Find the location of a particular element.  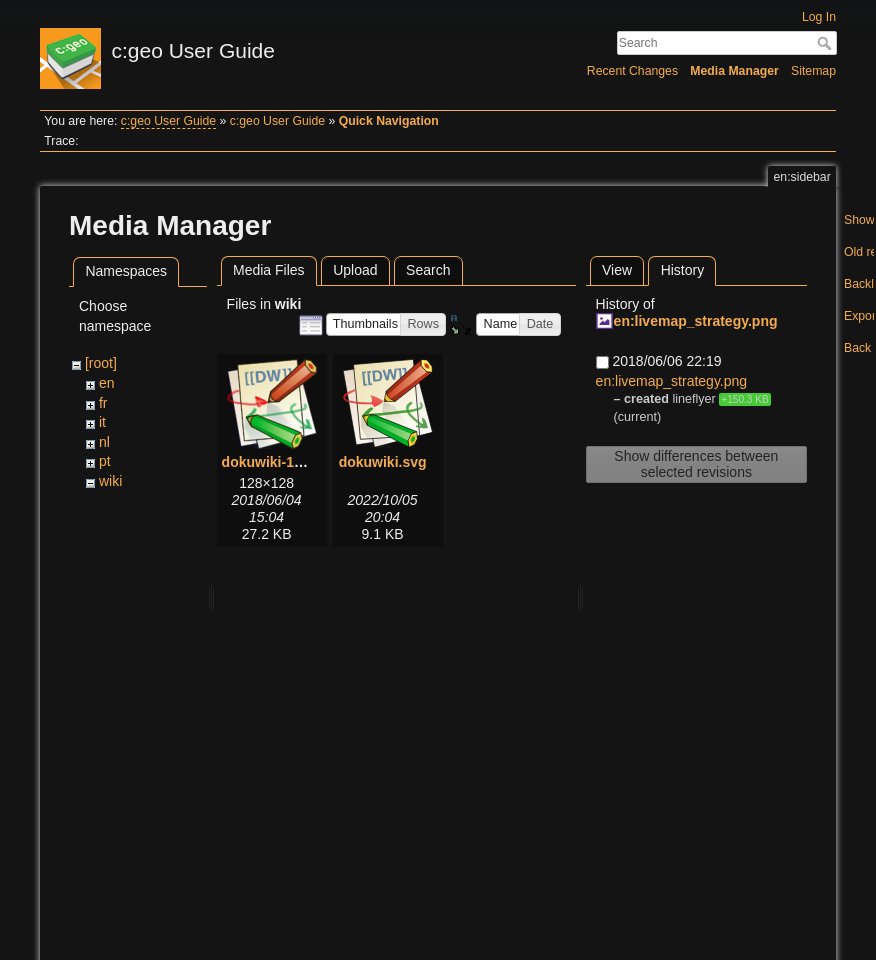

c:geo User Guide is located at coordinates (168, 121).